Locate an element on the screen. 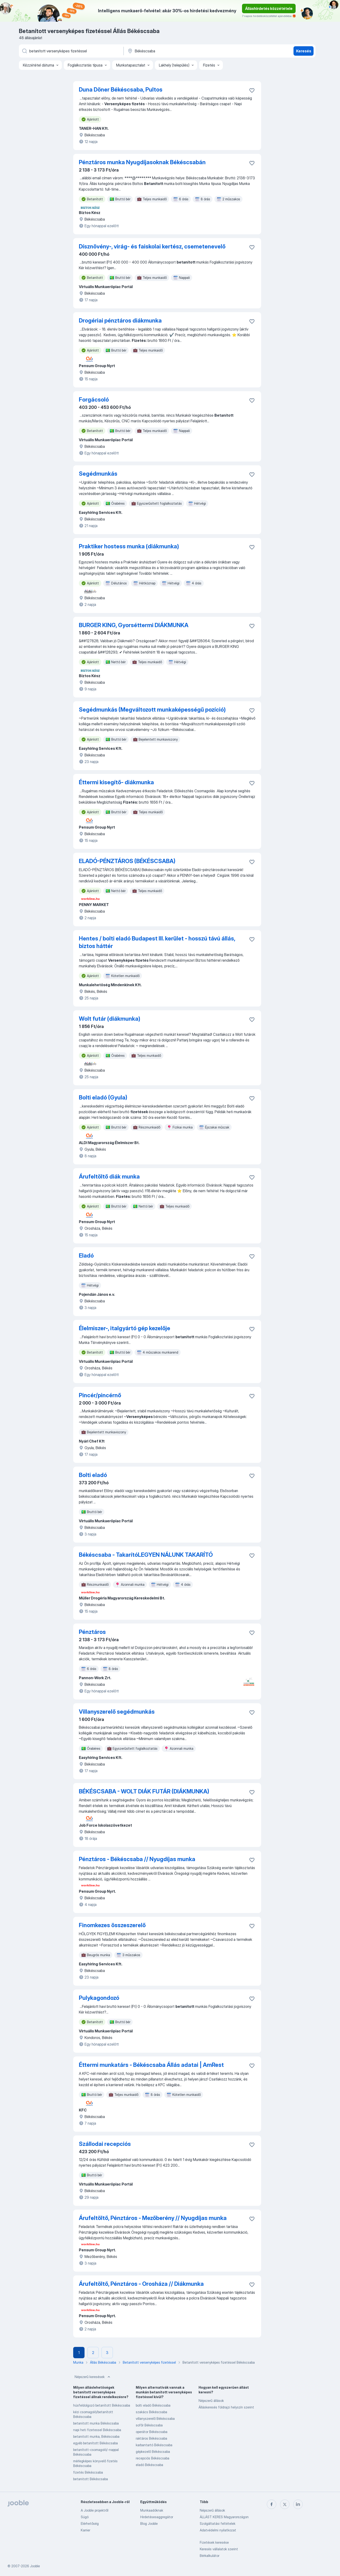 Image resolution: width=340 pixels, height=2576 pixels. Hentes / bolti eladó Budapest III. kerület - hosszú távú állás, biztos háttér is located at coordinates (157, 942).